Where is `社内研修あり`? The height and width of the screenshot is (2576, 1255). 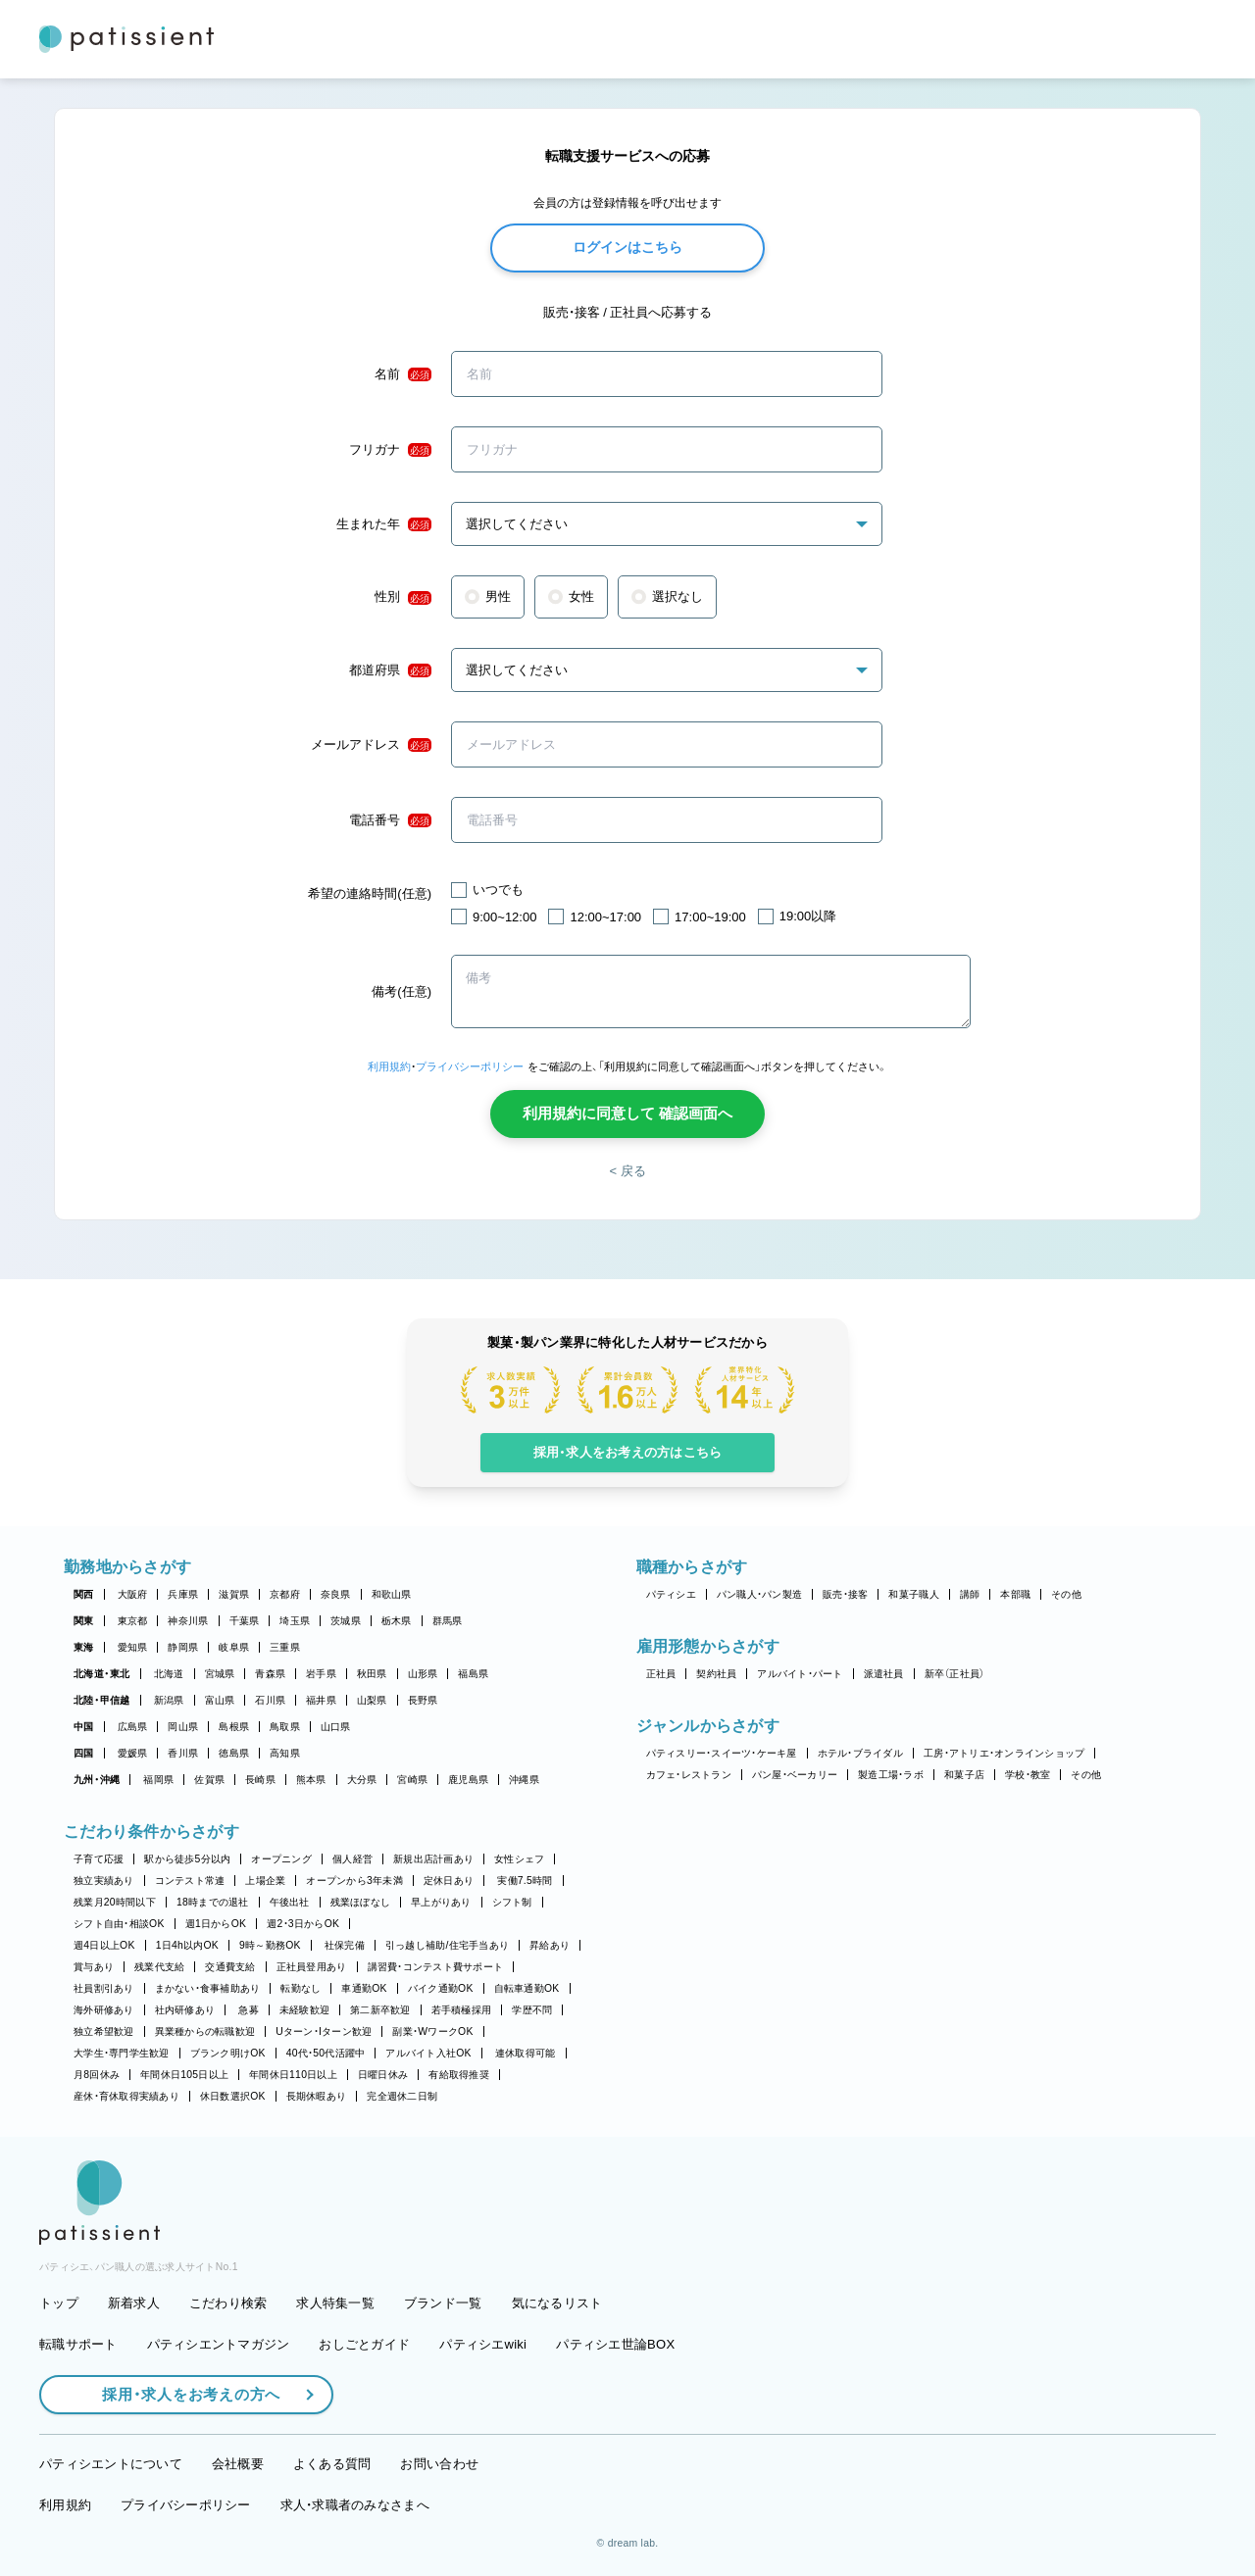 社内研修あり is located at coordinates (185, 2010).